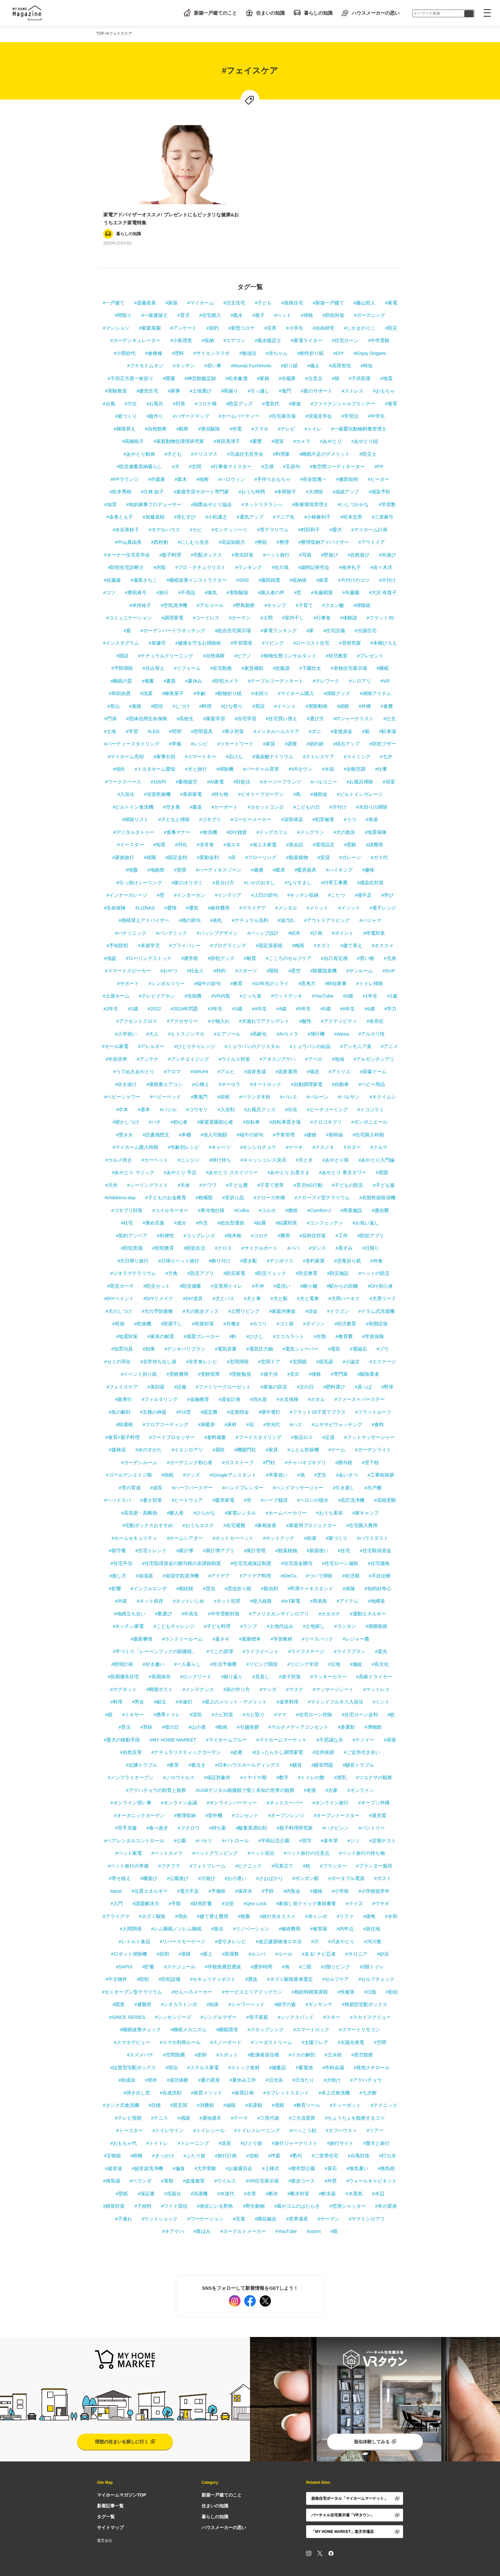 This screenshot has height=2576, width=500. I want to click on #防犯グッズ, so click(221, 937).